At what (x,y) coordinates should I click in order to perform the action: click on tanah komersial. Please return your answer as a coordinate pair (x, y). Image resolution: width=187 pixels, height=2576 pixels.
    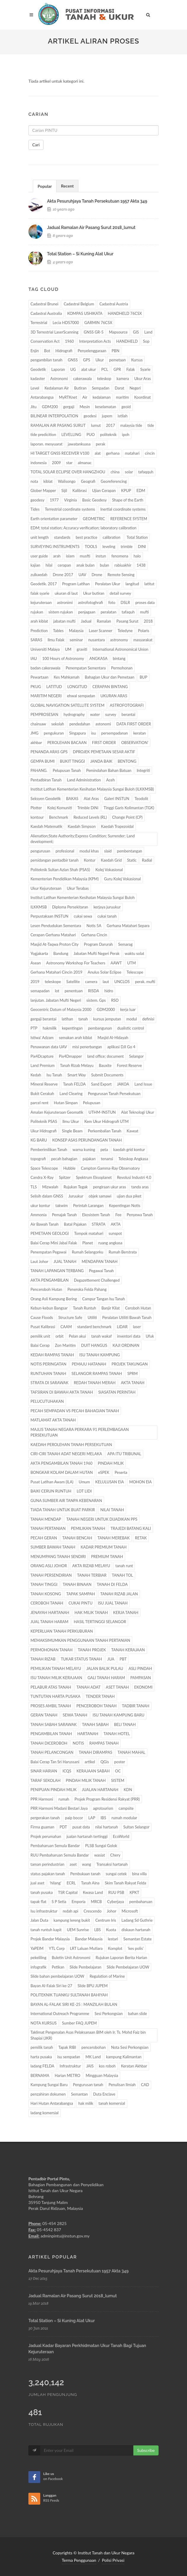
    Looking at the image, I should click on (112, 2103).